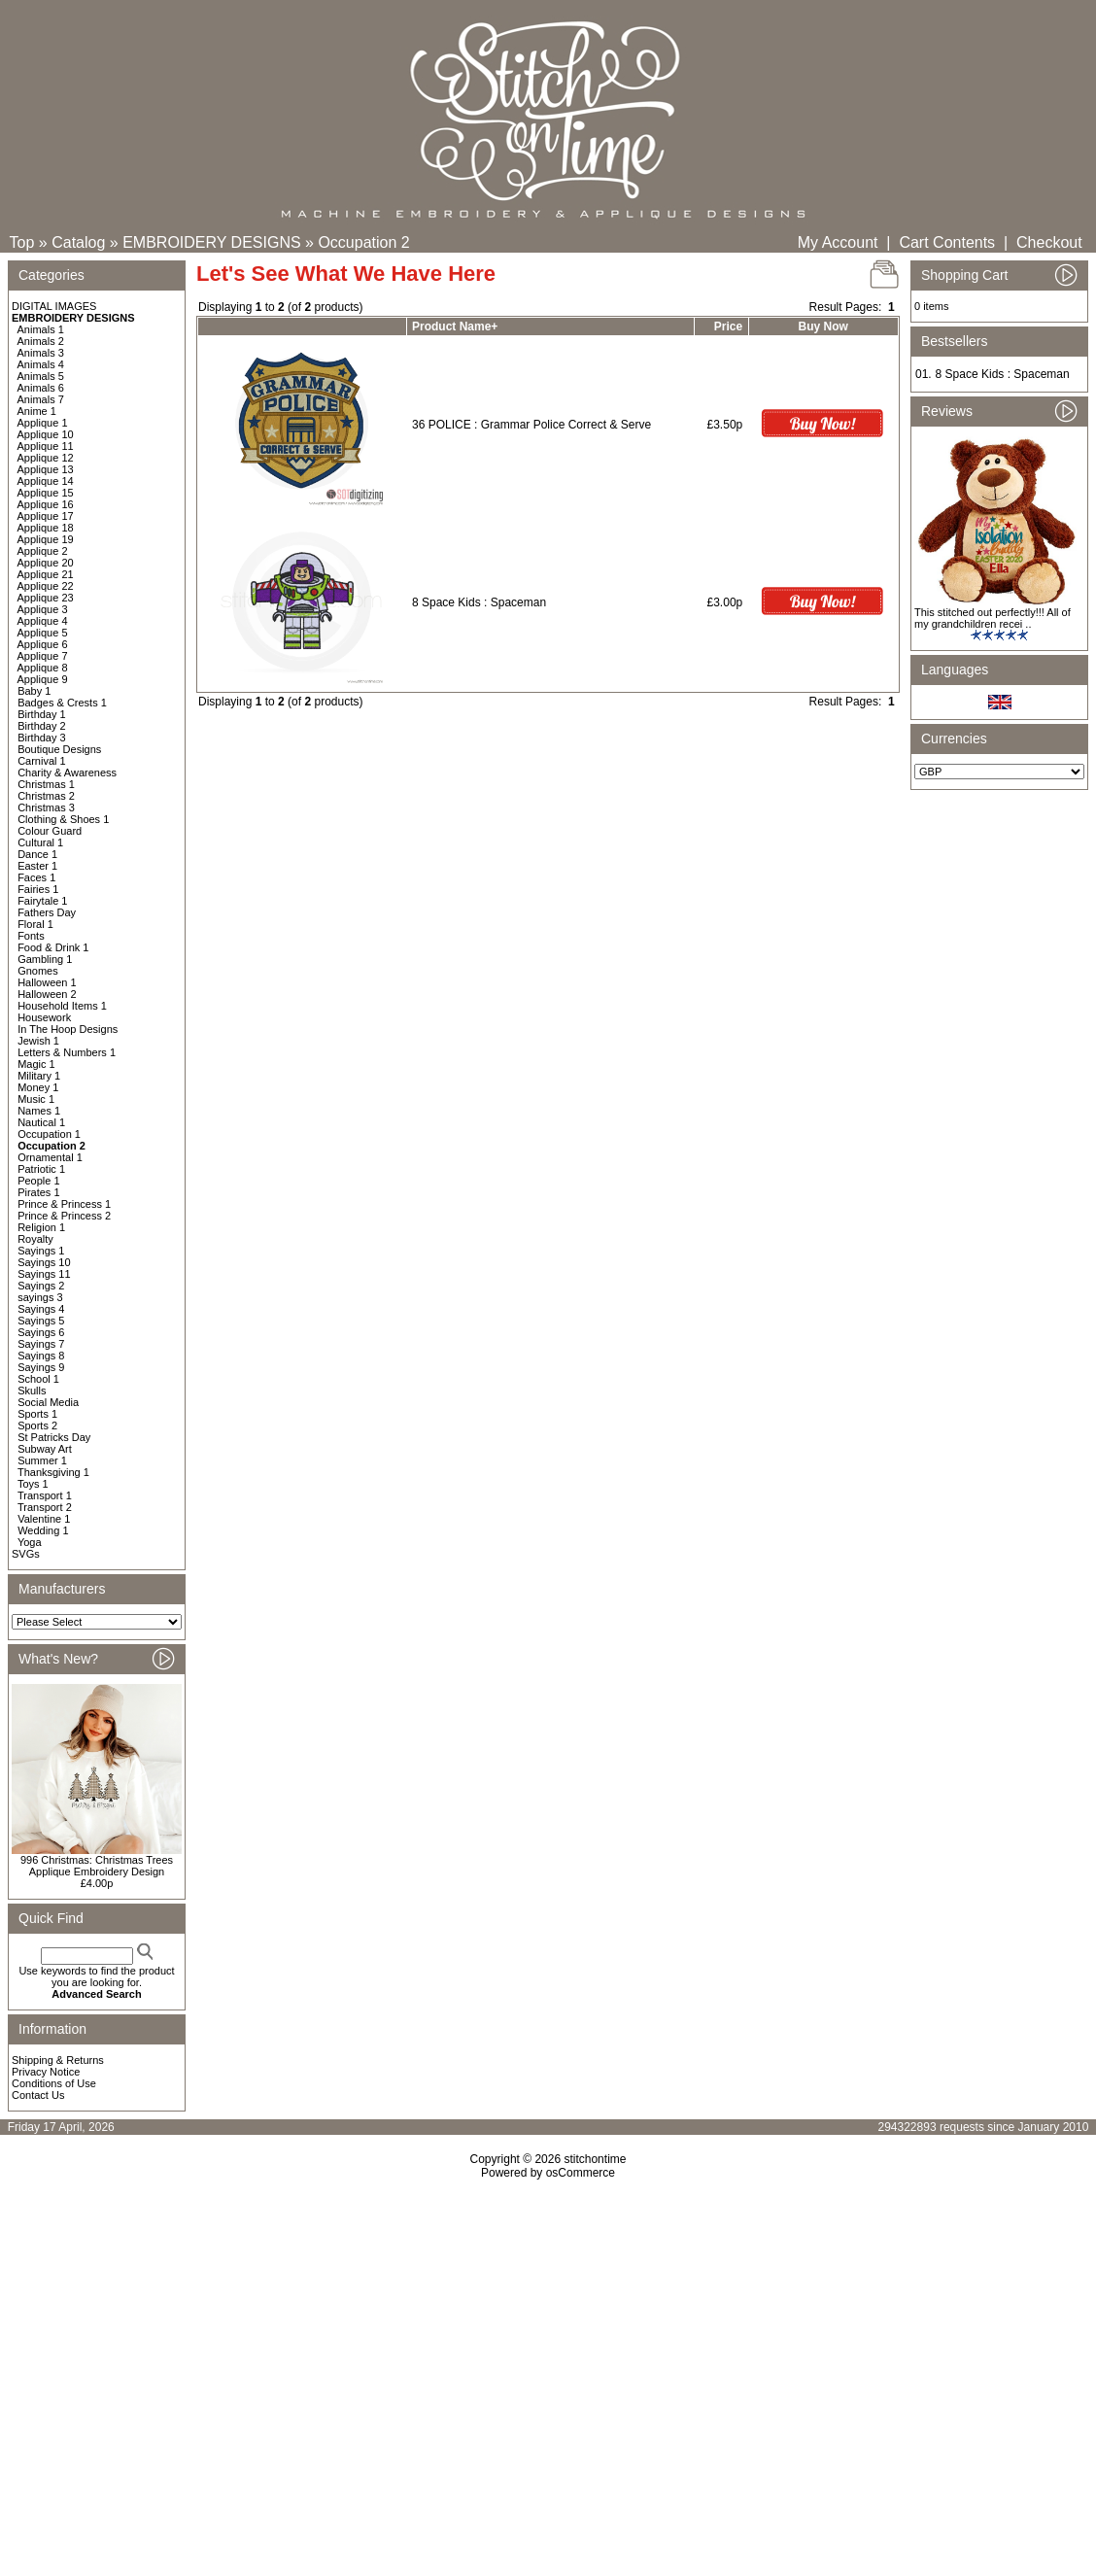 The image size is (1096, 2576). What do you see at coordinates (40, 353) in the screenshot?
I see `Animals 3` at bounding box center [40, 353].